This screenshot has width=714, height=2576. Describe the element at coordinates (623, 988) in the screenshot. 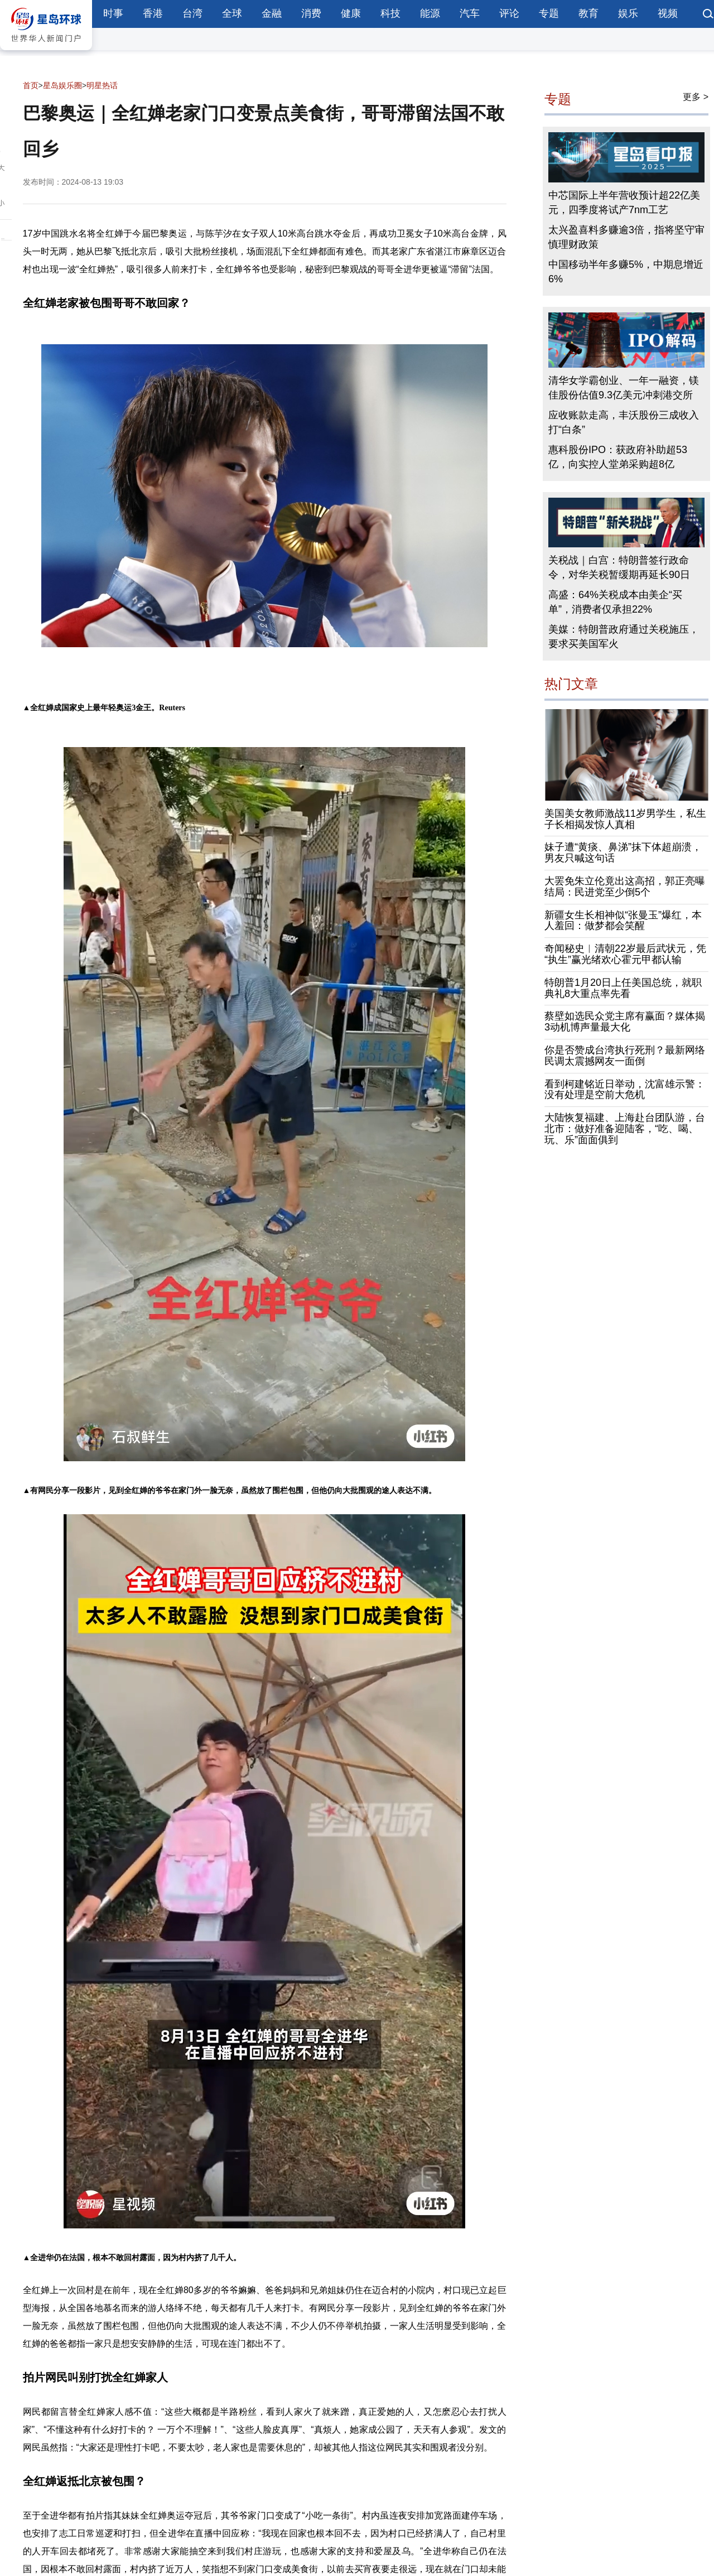

I see `特朗普1月20日上任美国总统，就职典礼8大重点率先看` at that location.